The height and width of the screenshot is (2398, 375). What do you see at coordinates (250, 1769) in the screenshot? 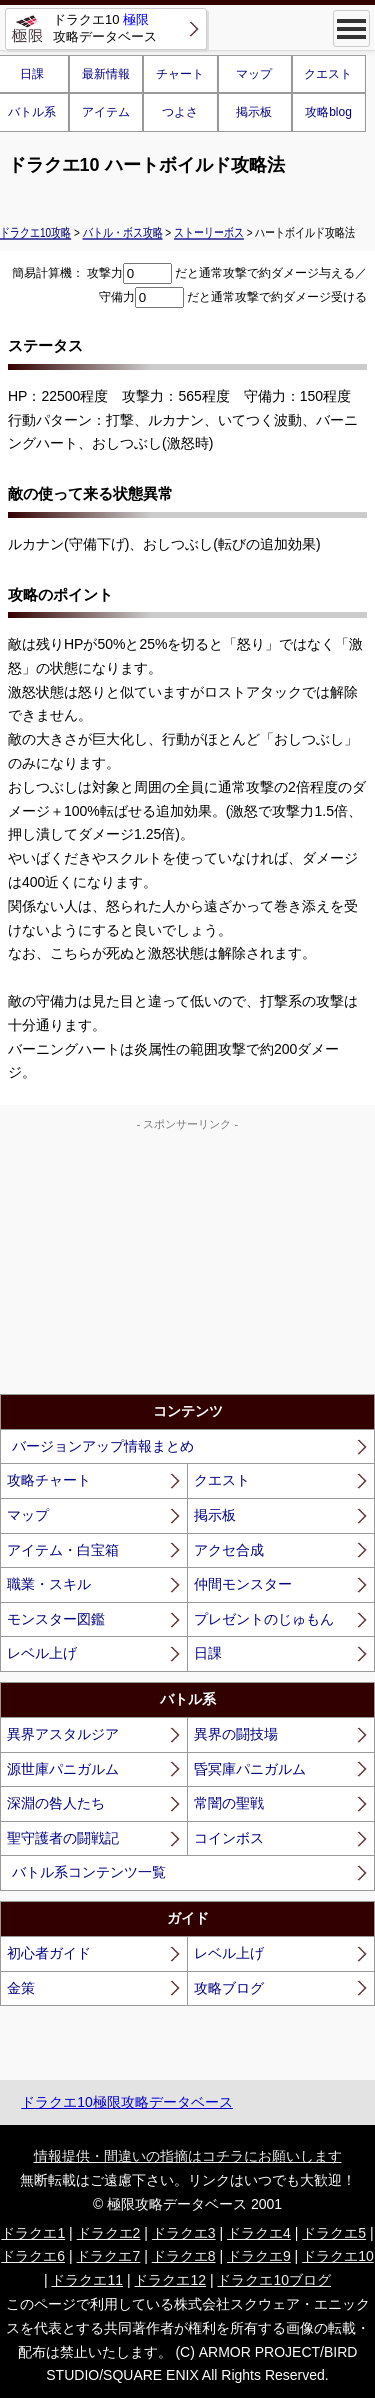
I see `昏冥庫パニガルム` at bounding box center [250, 1769].